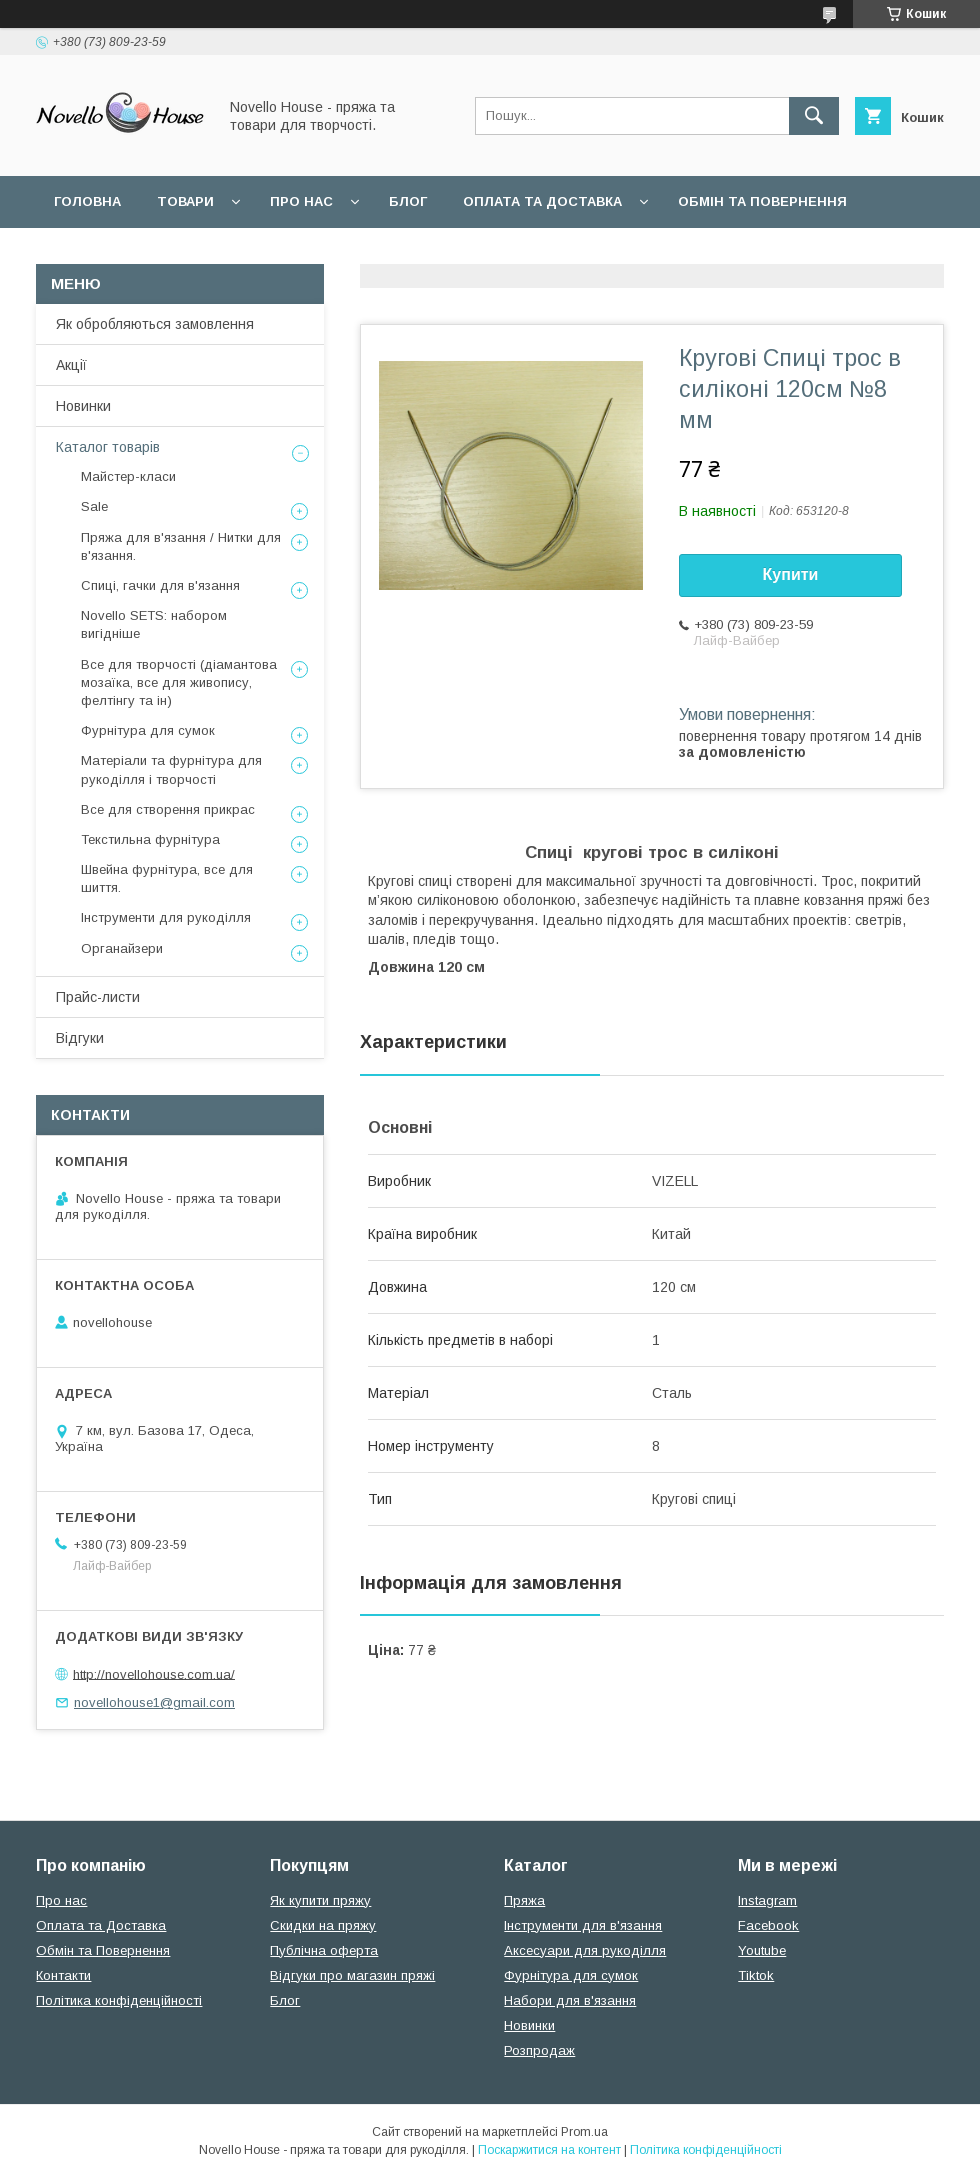 The height and width of the screenshot is (2177, 980). Describe the element at coordinates (166, 917) in the screenshot. I see `Інструменти для рукоділля` at that location.